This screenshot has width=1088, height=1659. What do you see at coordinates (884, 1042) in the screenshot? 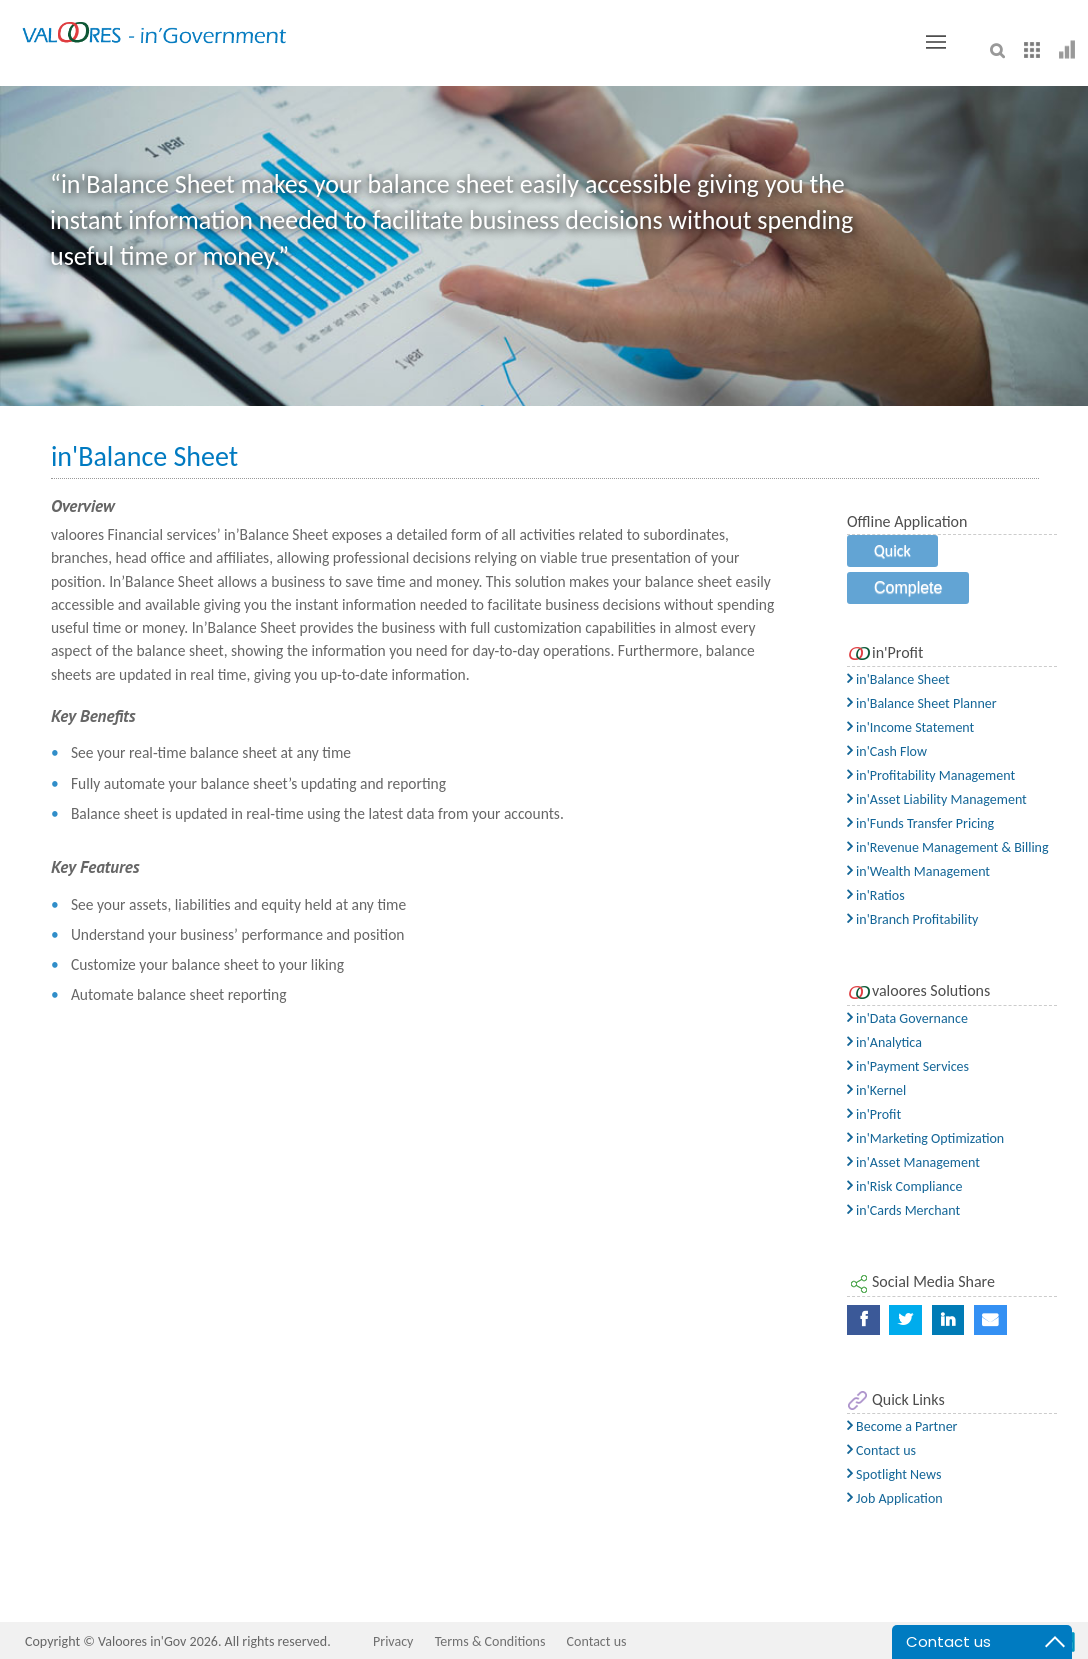
I see `in'Analytica` at bounding box center [884, 1042].